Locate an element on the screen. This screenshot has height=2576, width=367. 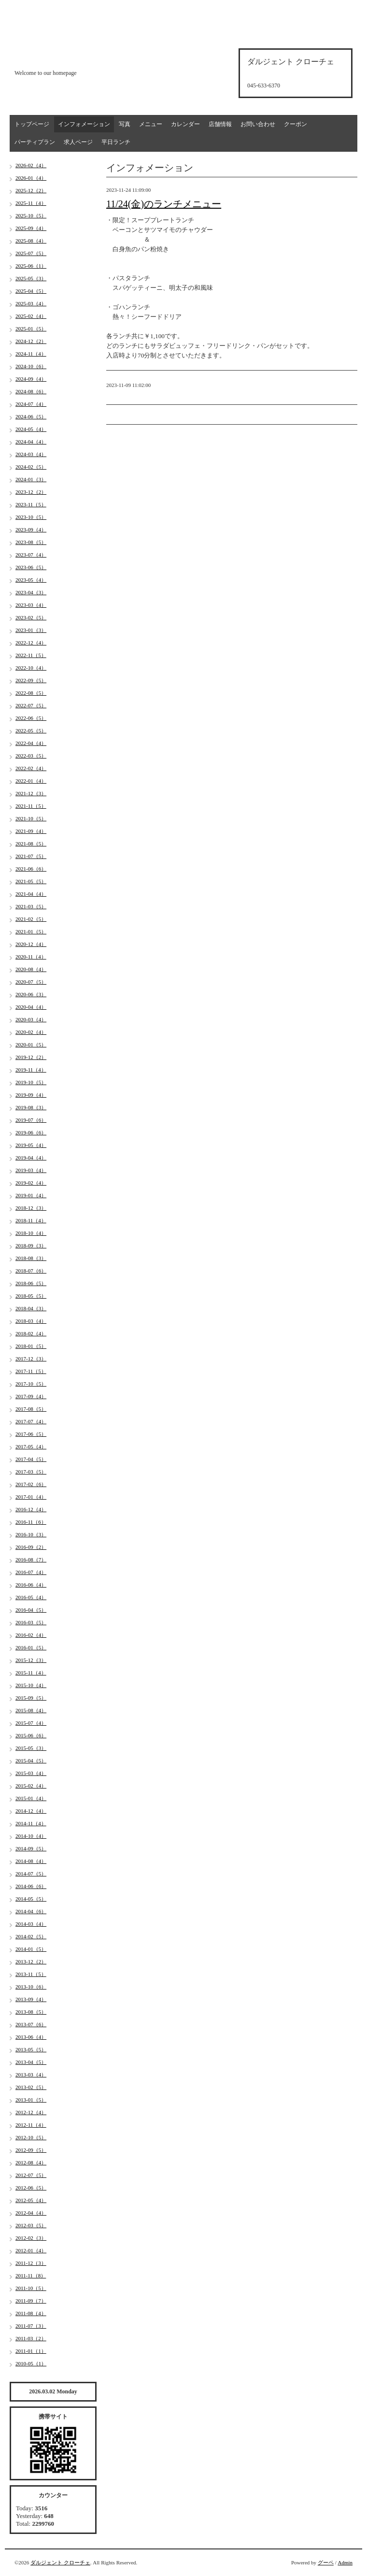
2017-01（4） is located at coordinates (30, 1497).